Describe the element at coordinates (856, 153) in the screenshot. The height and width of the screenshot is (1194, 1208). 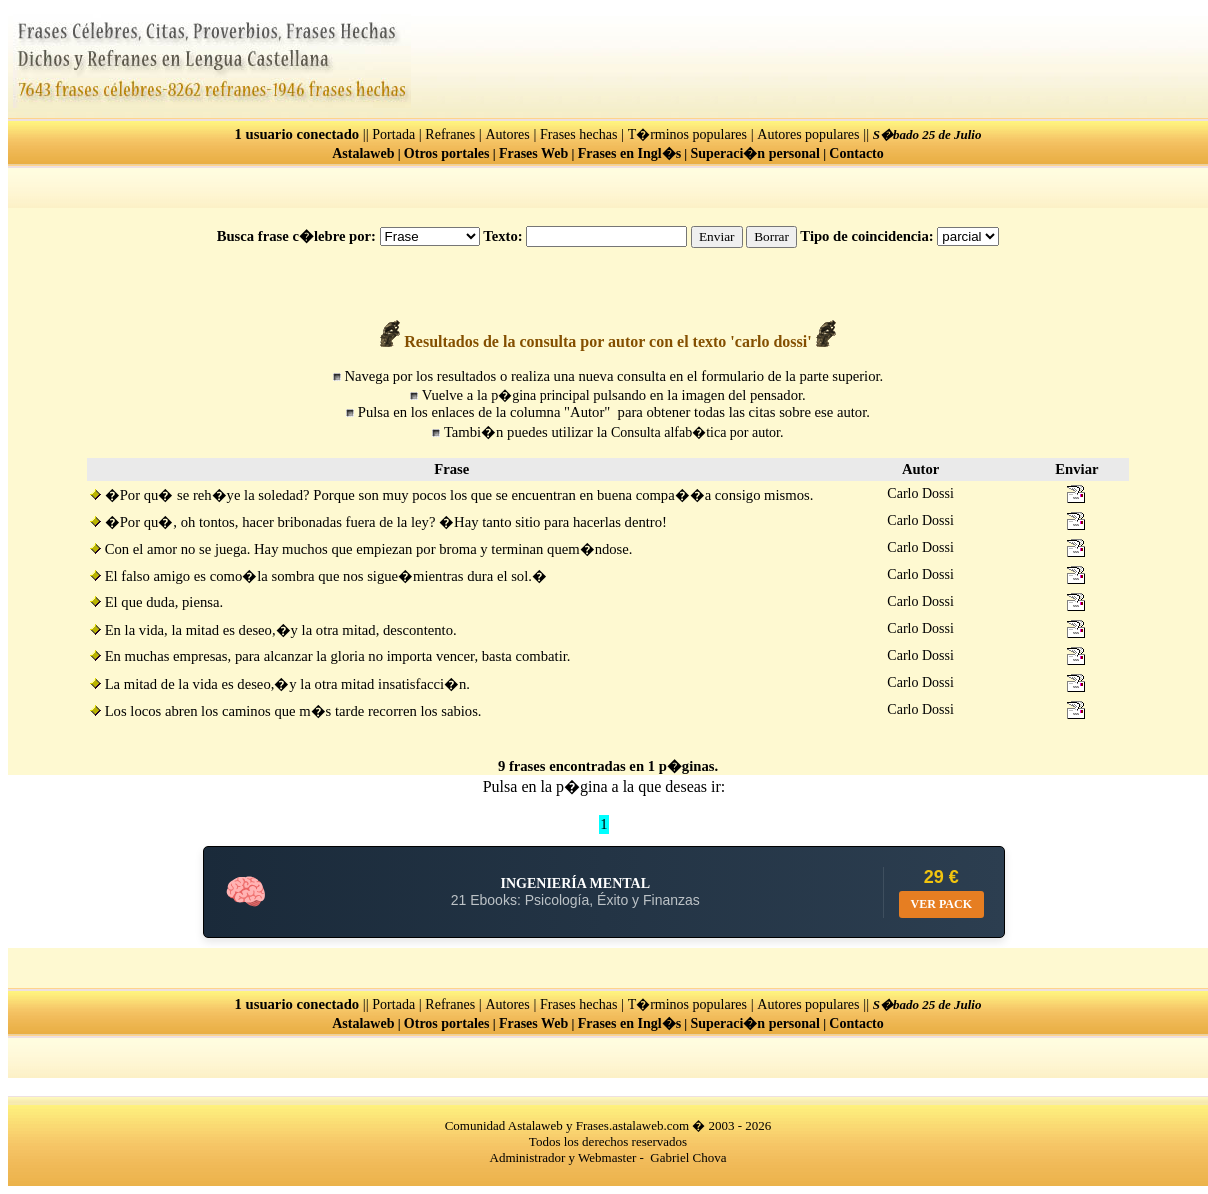
I see `Contacto` at that location.